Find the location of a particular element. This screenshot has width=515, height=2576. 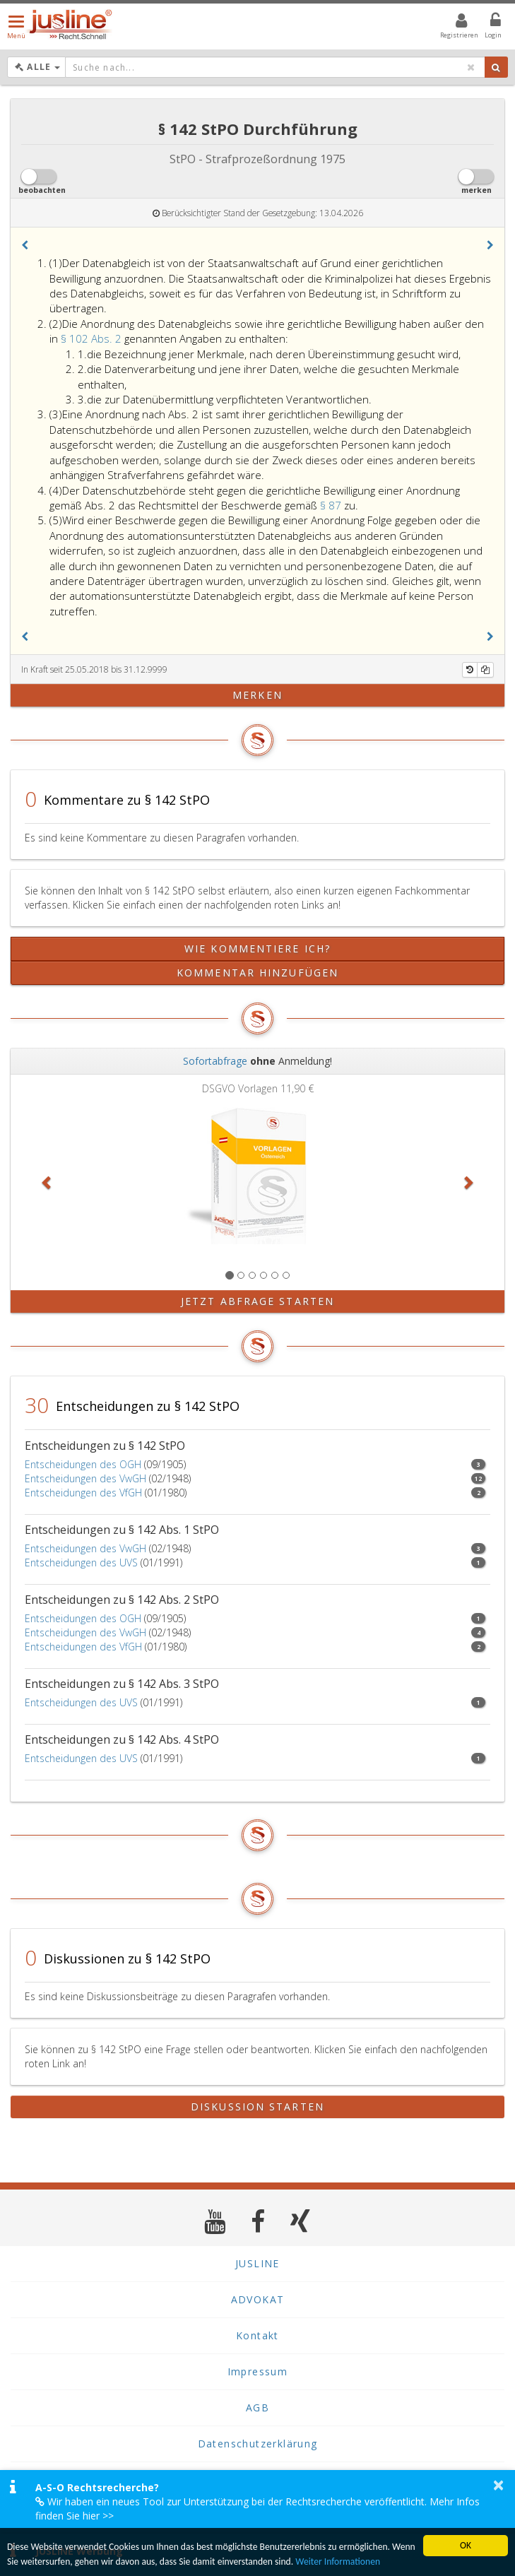

Entscheidungen des VwGH is located at coordinates (85, 1478).